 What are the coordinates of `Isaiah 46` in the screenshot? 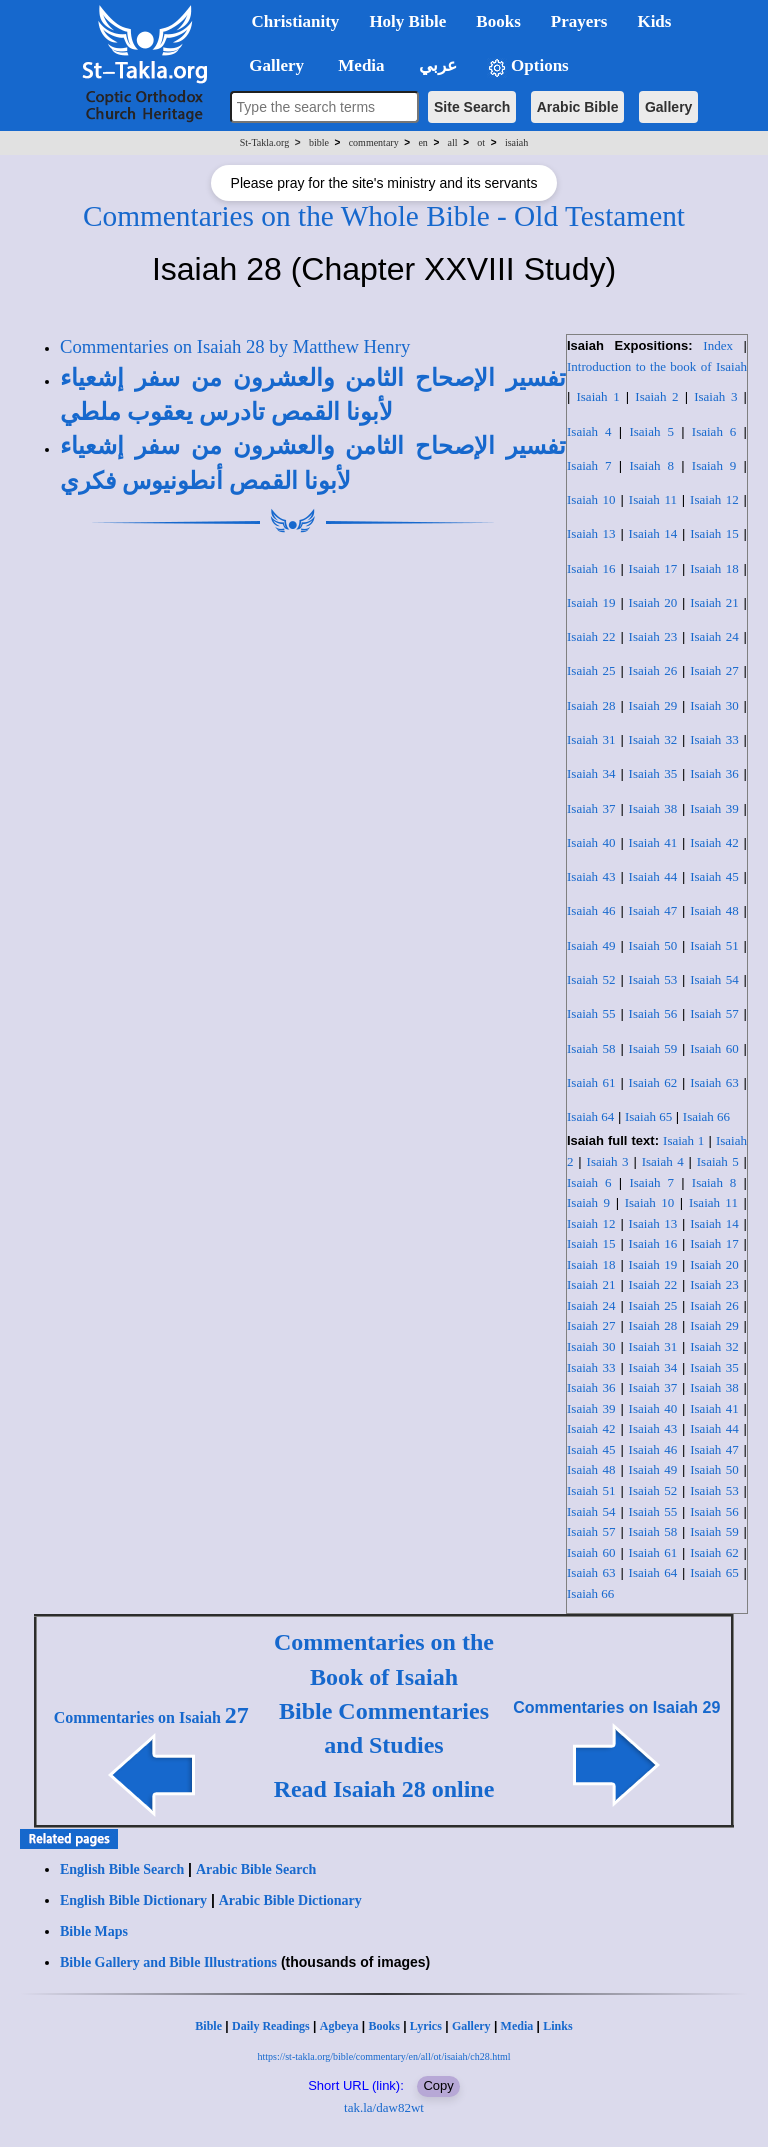 It's located at (591, 910).